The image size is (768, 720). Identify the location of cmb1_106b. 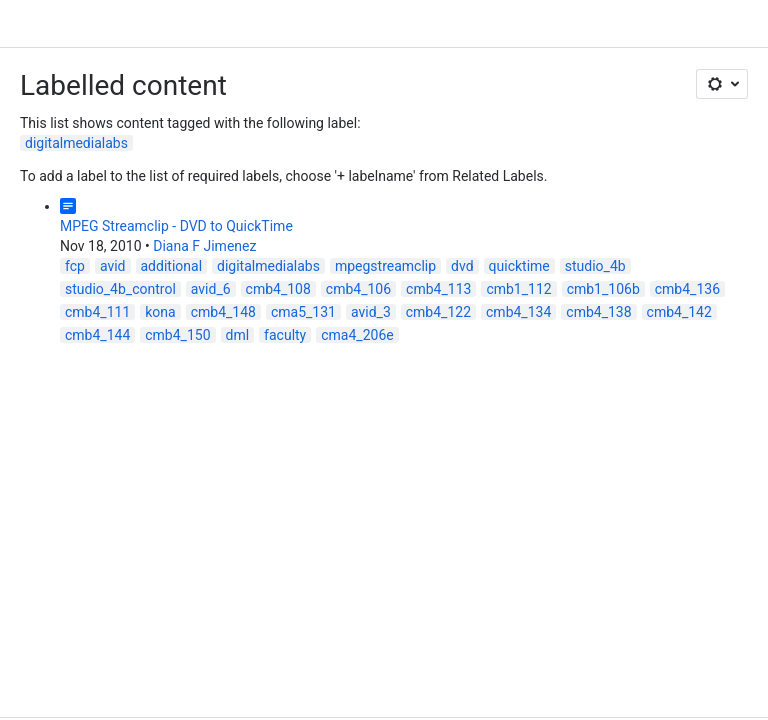
(603, 289).